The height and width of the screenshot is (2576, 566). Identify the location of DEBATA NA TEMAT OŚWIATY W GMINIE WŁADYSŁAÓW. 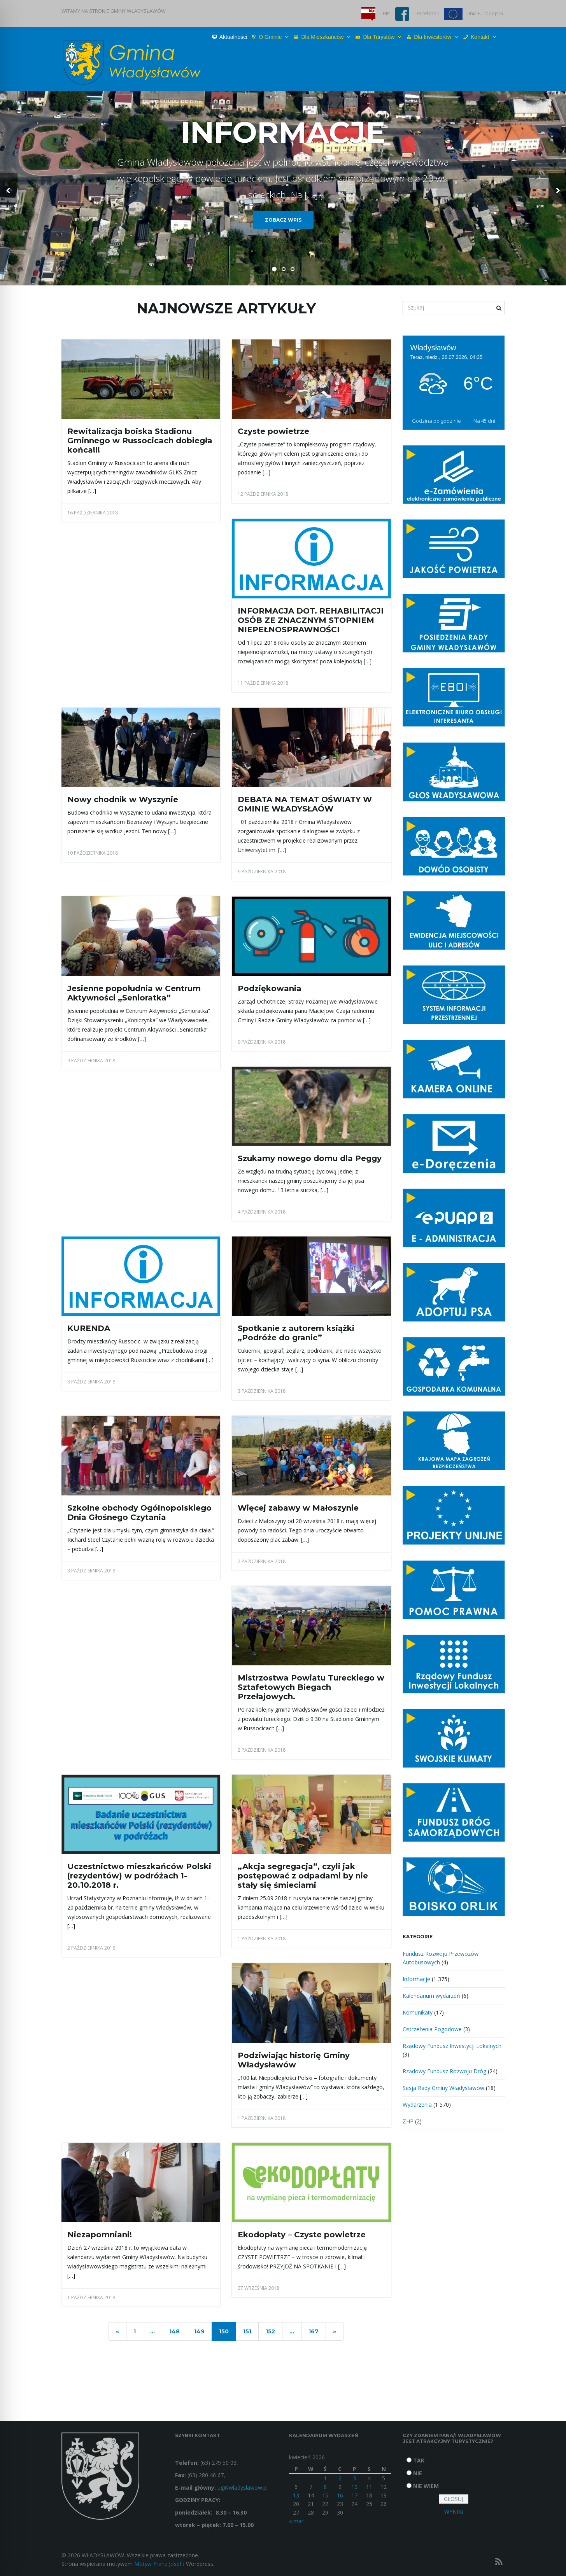
(305, 804).